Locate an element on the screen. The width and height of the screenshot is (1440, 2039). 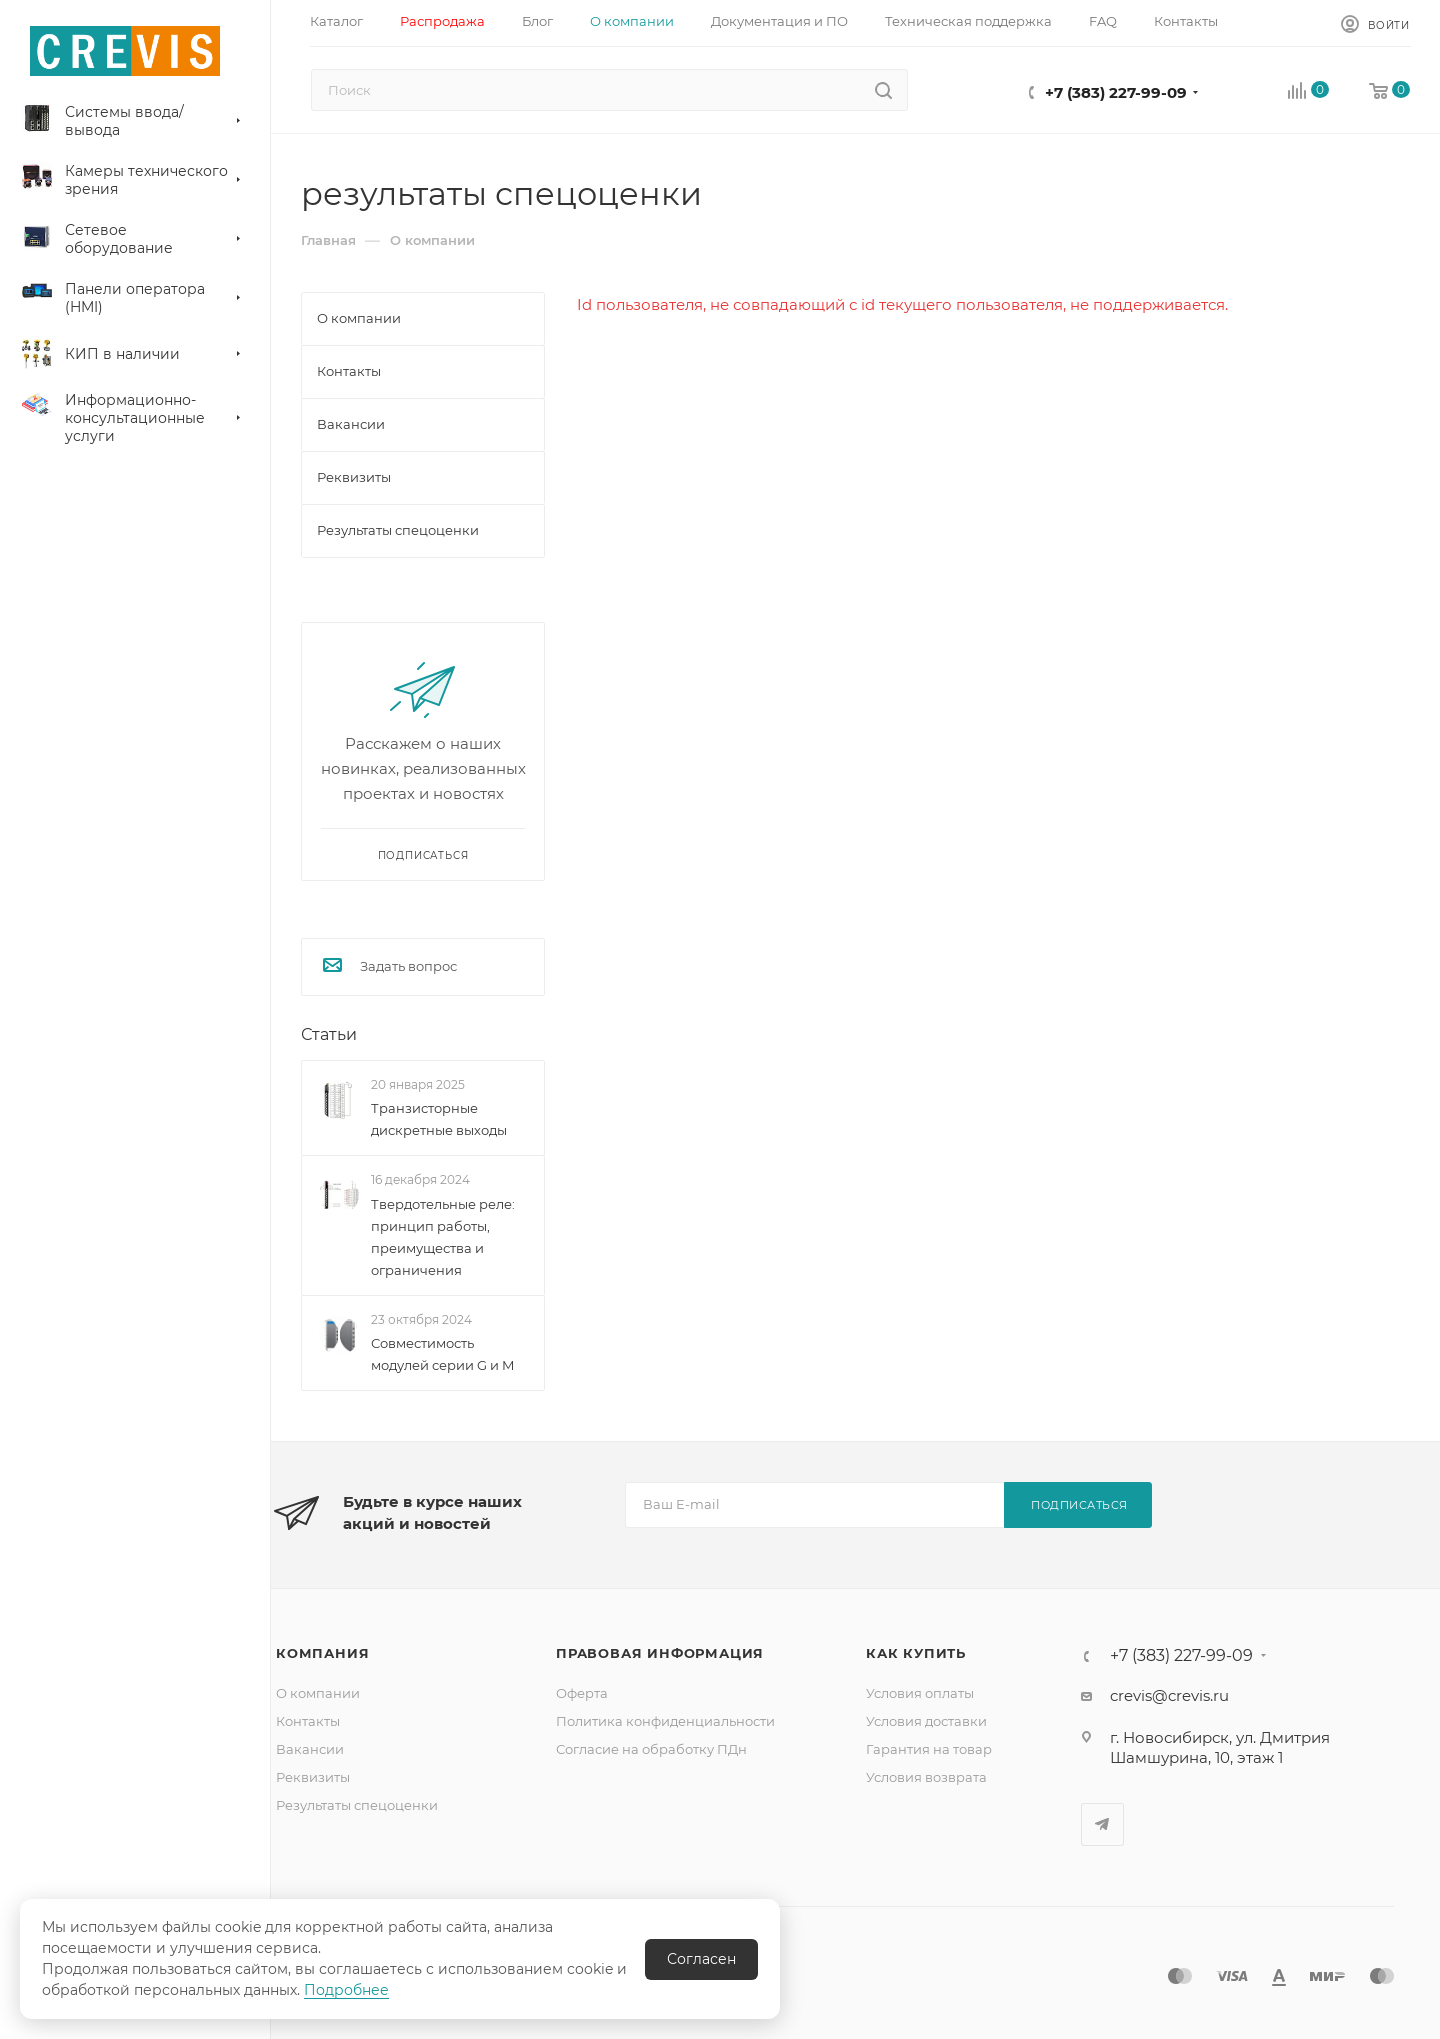
Вакансии is located at coordinates (310, 1749).